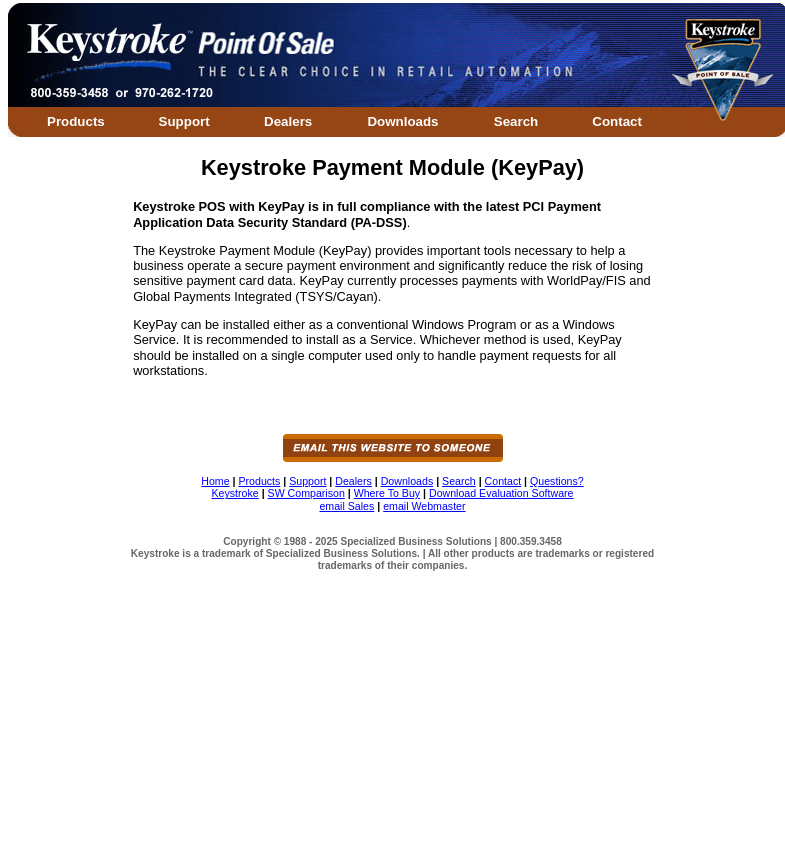 Image resolution: width=785 pixels, height=842 pixels. What do you see at coordinates (516, 121) in the screenshot?
I see `Search` at bounding box center [516, 121].